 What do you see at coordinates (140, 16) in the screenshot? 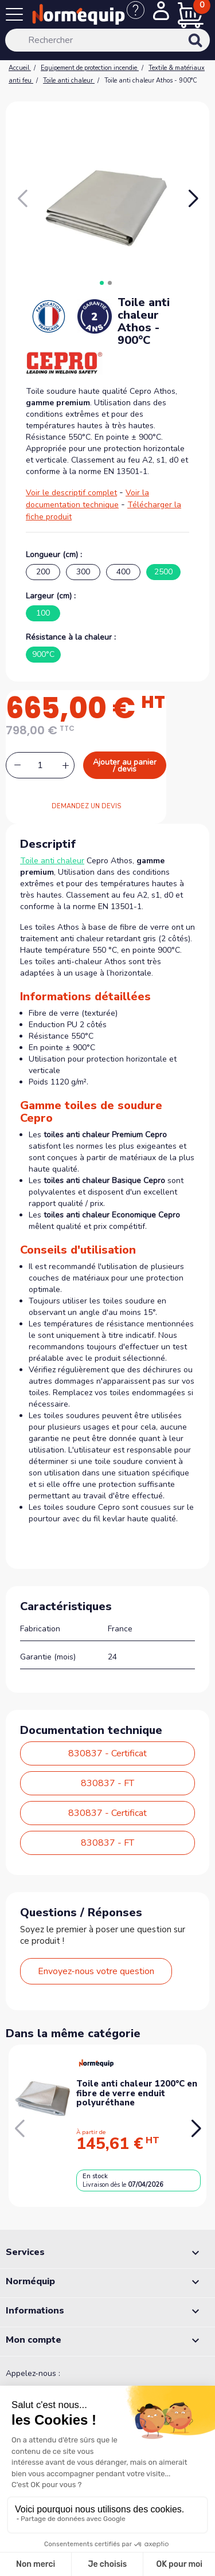
I see `[Nous contacter]` at bounding box center [140, 16].